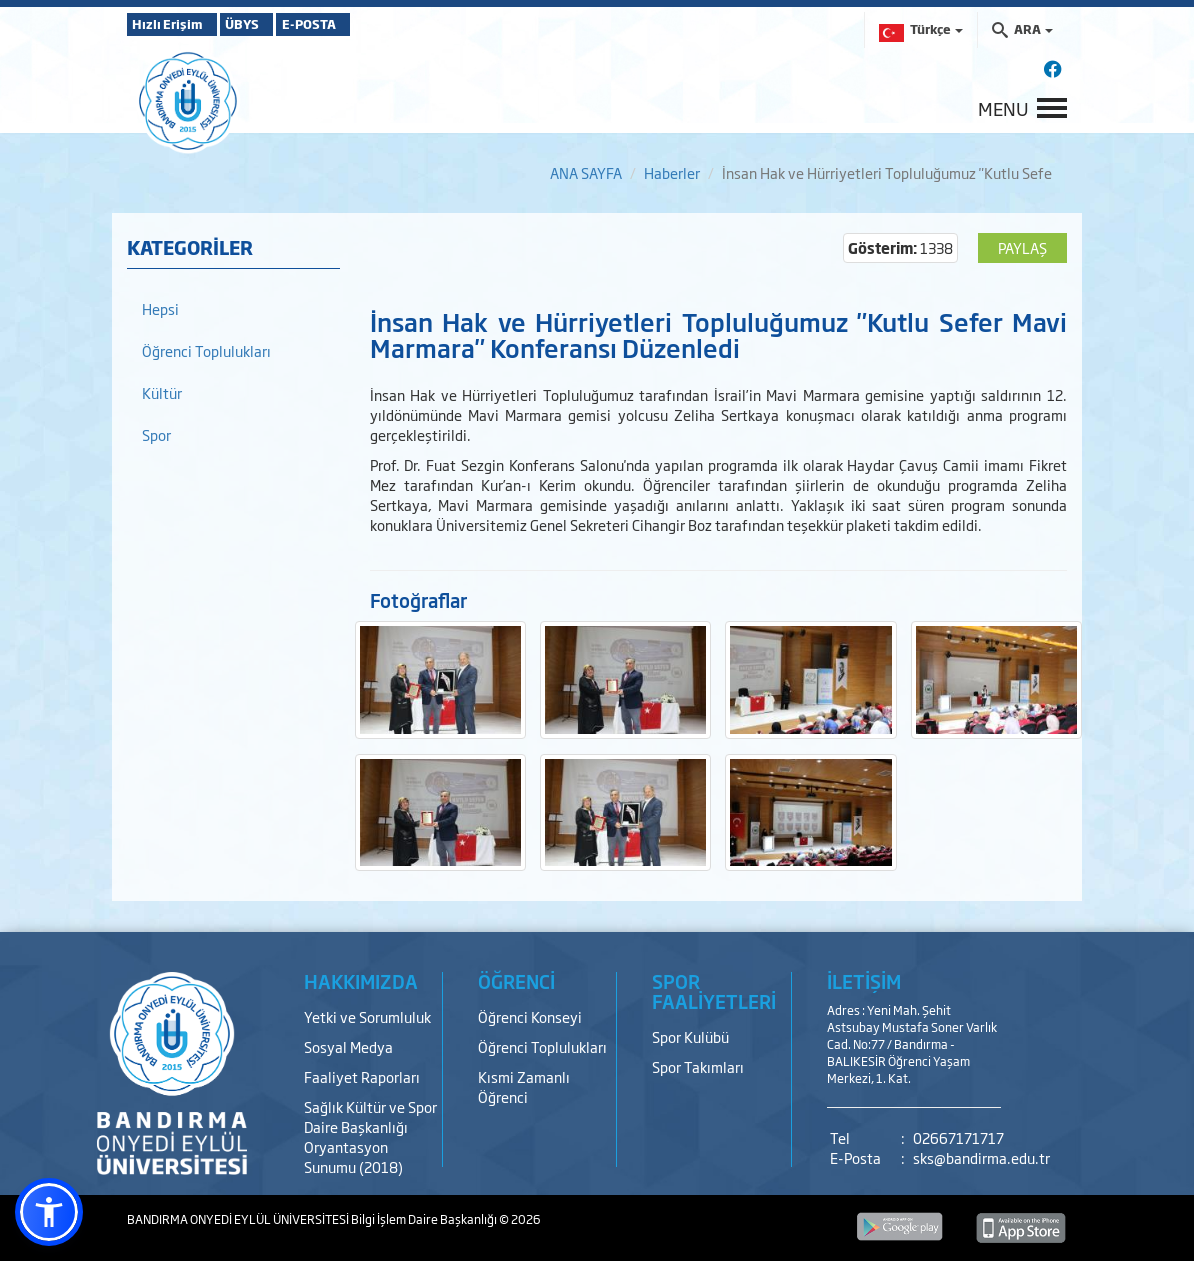  What do you see at coordinates (362, 1076) in the screenshot?
I see `Faaliyet Raporları` at bounding box center [362, 1076].